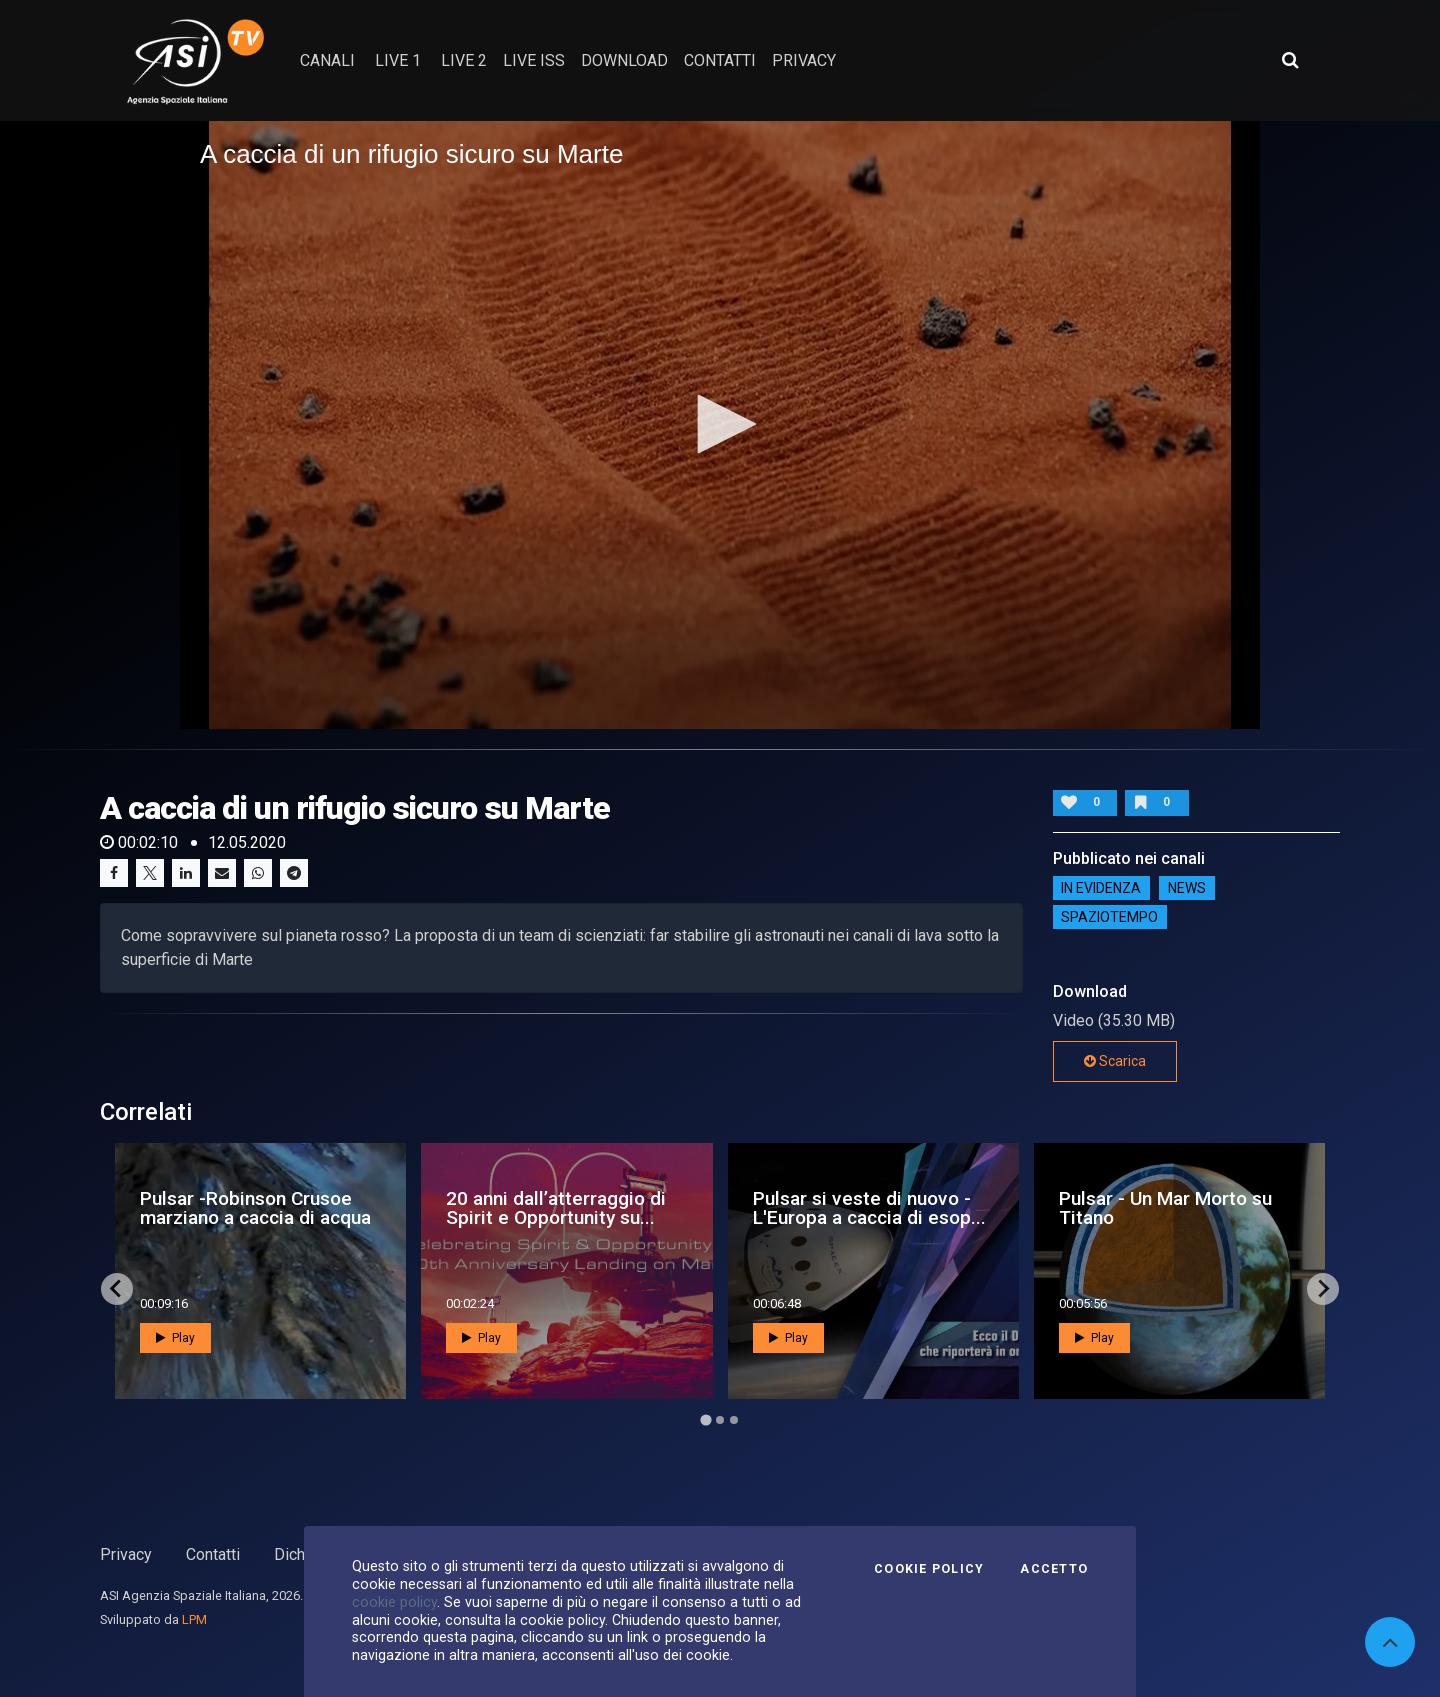 The height and width of the screenshot is (1697, 1440). Describe the element at coordinates (1165, 1208) in the screenshot. I see `Pulsar - Un Mar Morto su Titano` at that location.